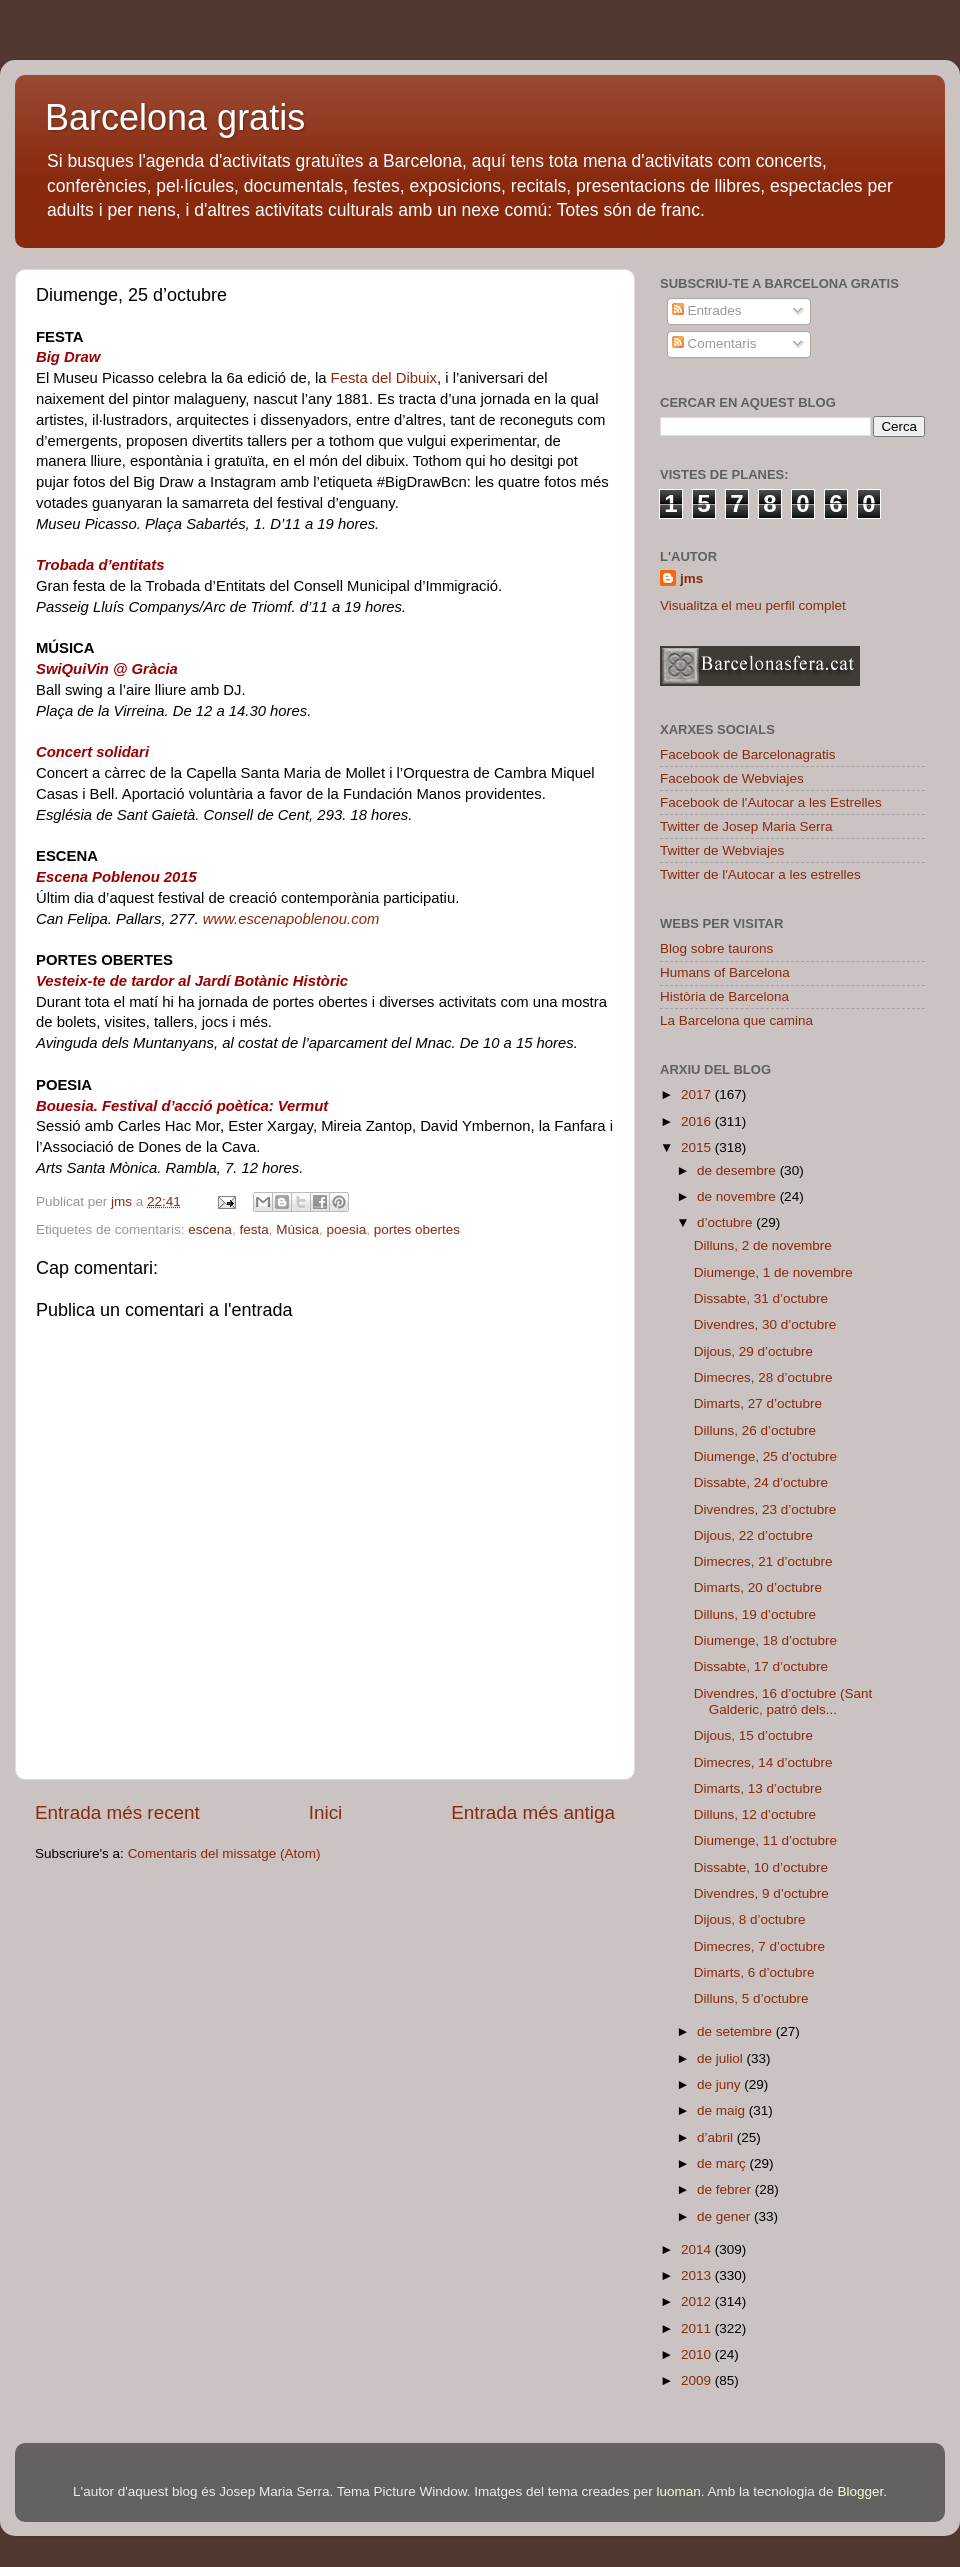 The image size is (960, 2567). I want to click on Twitter de l'Autocar a les estrelles, so click(760, 874).